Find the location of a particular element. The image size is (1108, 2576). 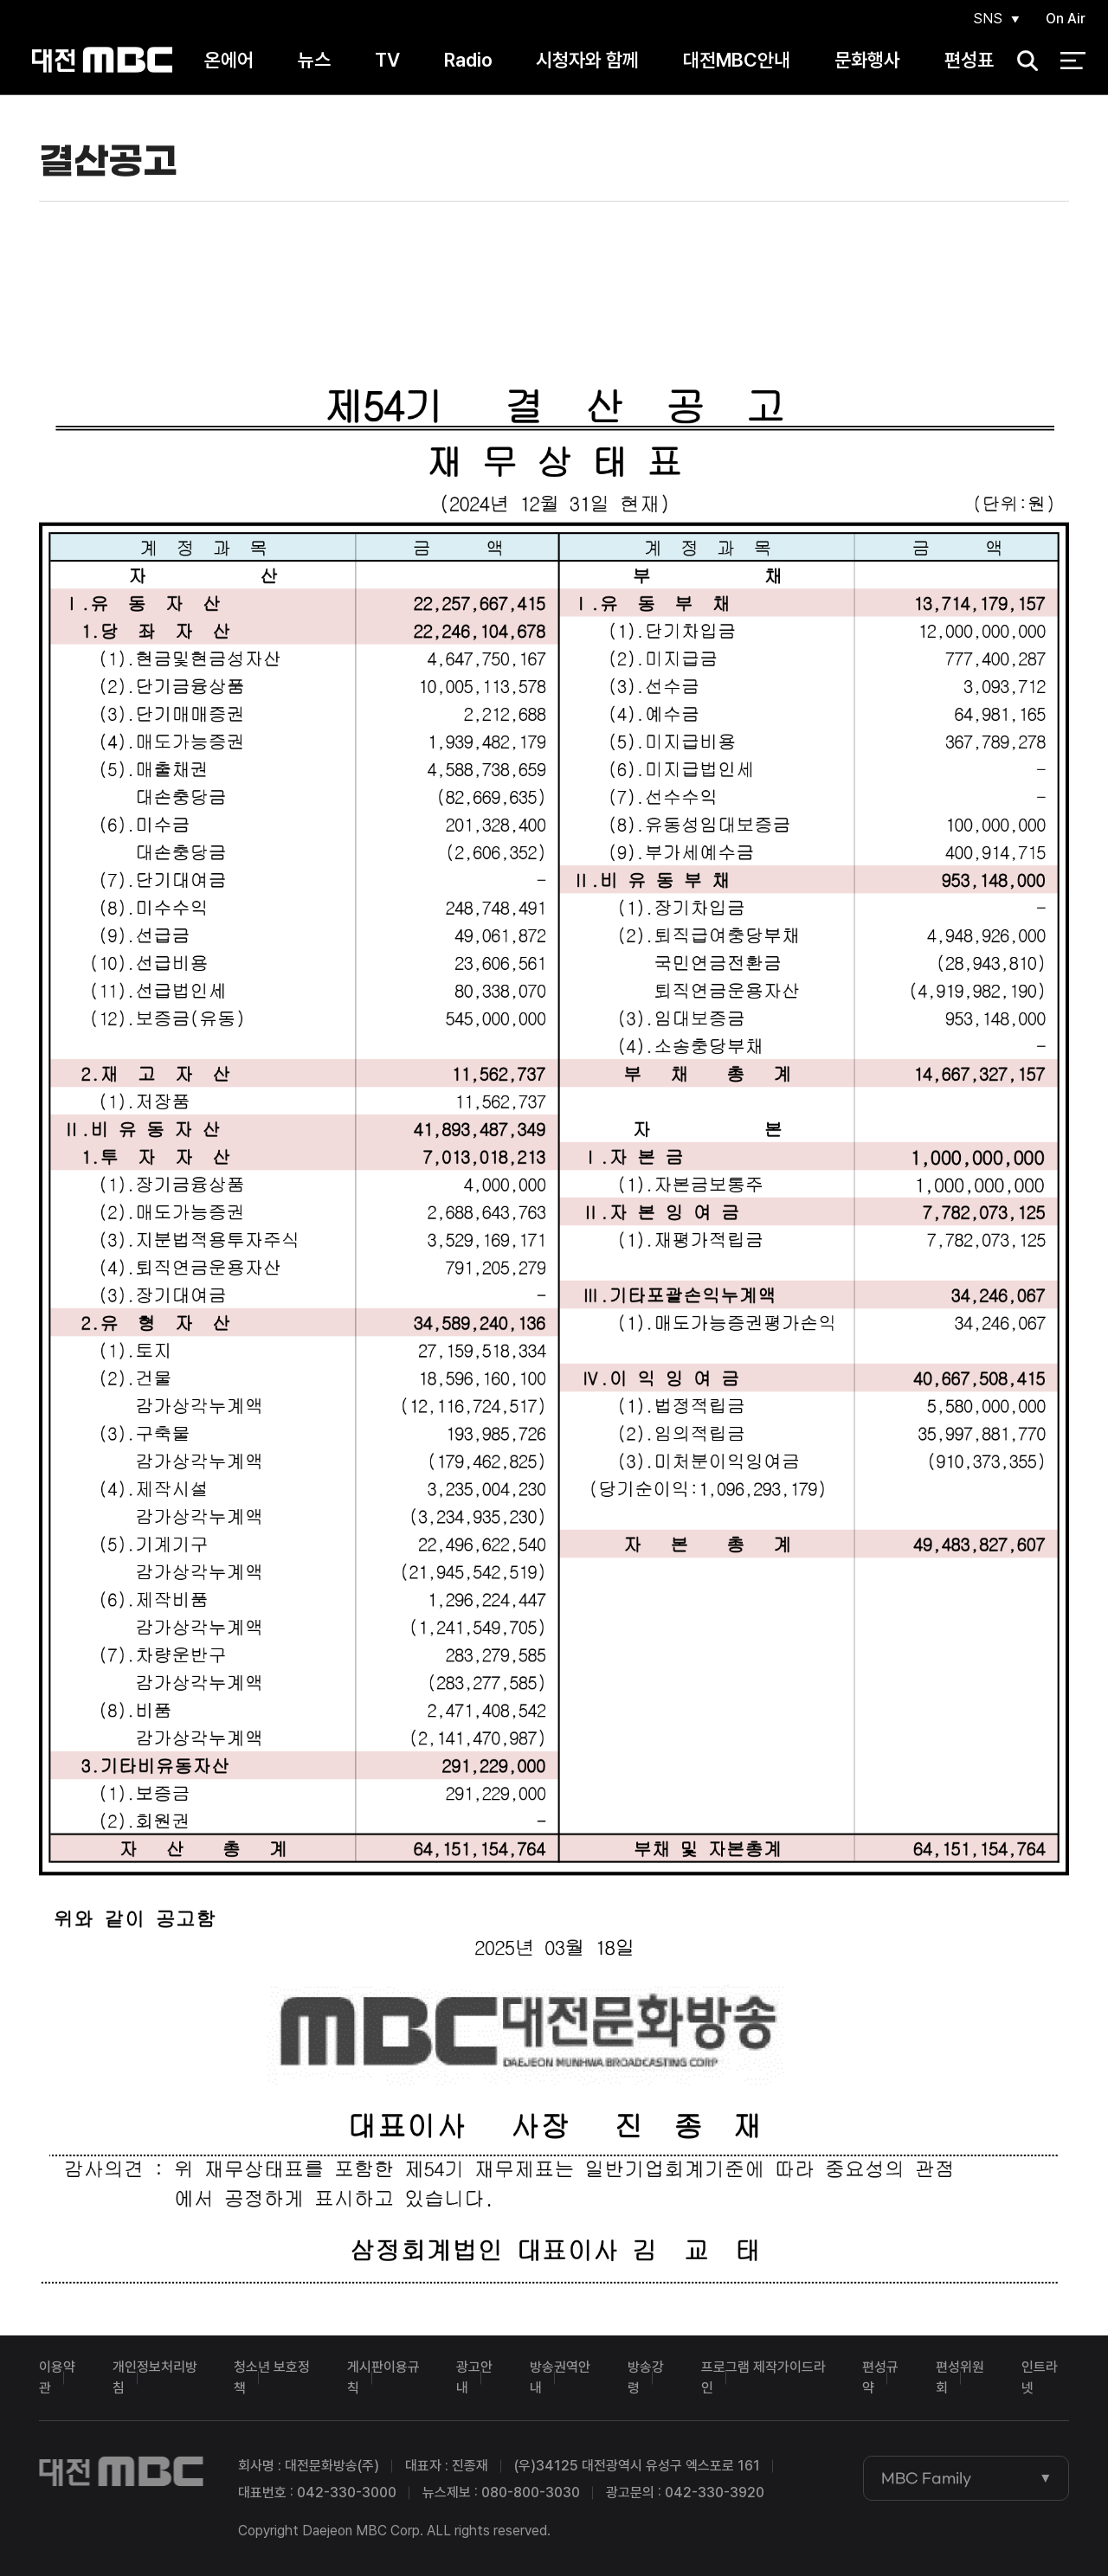

SNS is located at coordinates (987, 18).